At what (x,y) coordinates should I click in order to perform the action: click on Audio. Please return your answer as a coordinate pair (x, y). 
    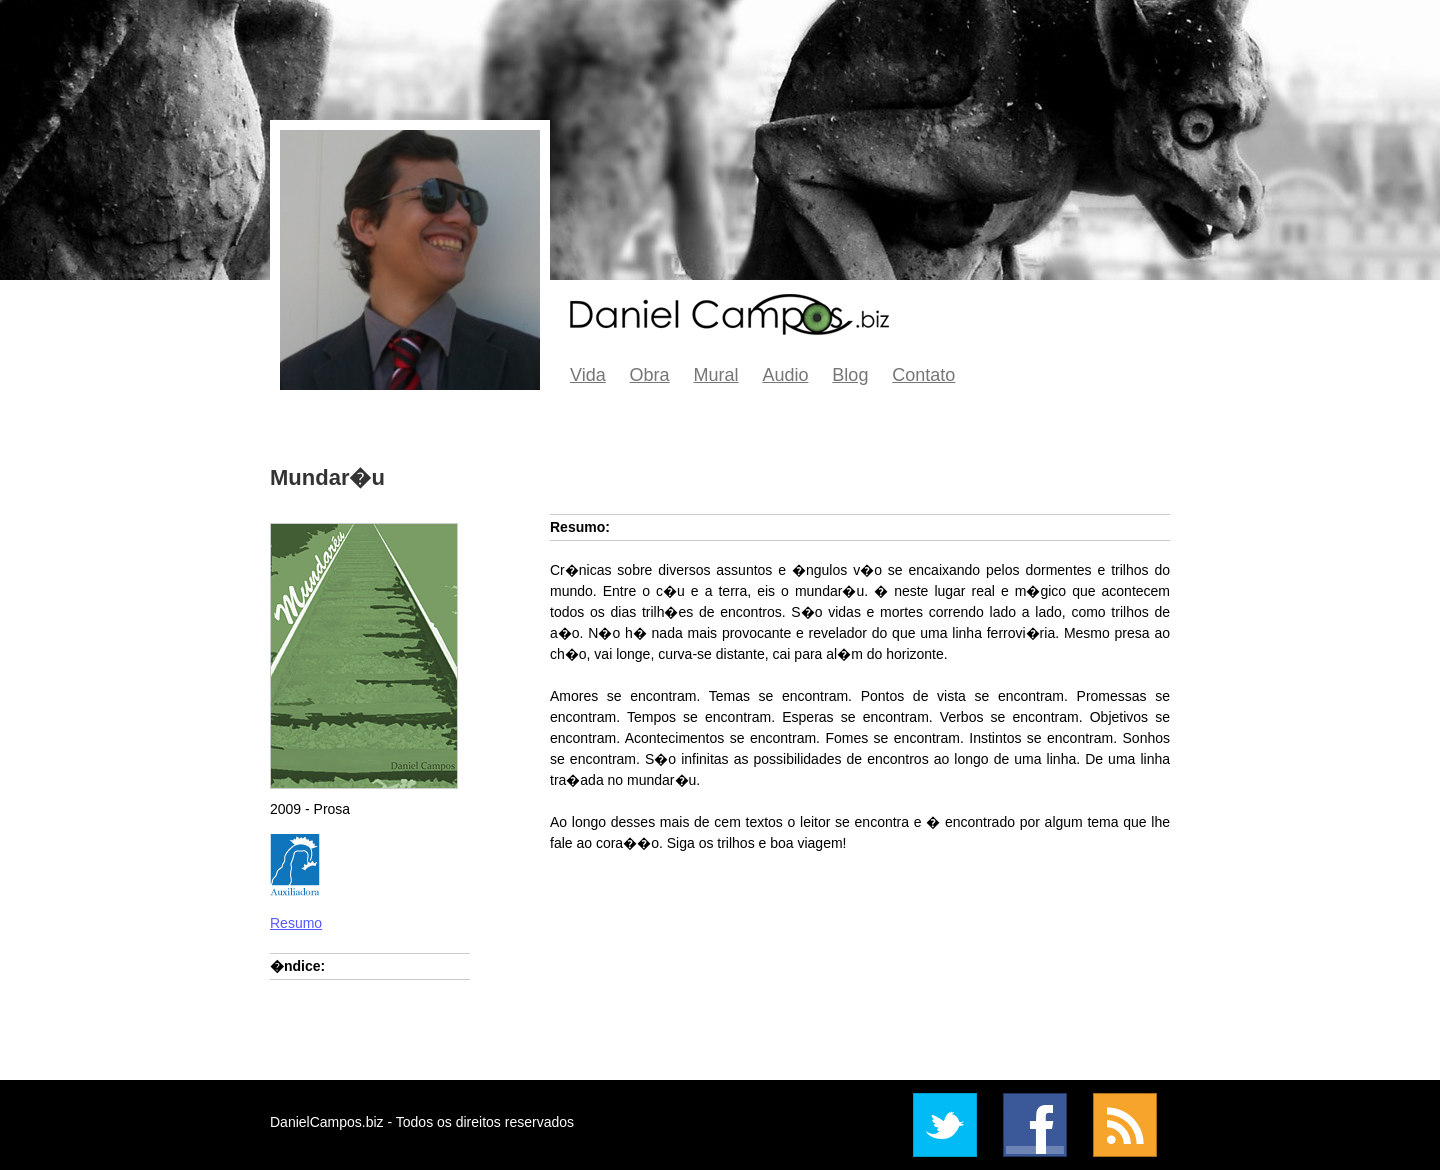
    Looking at the image, I should click on (785, 375).